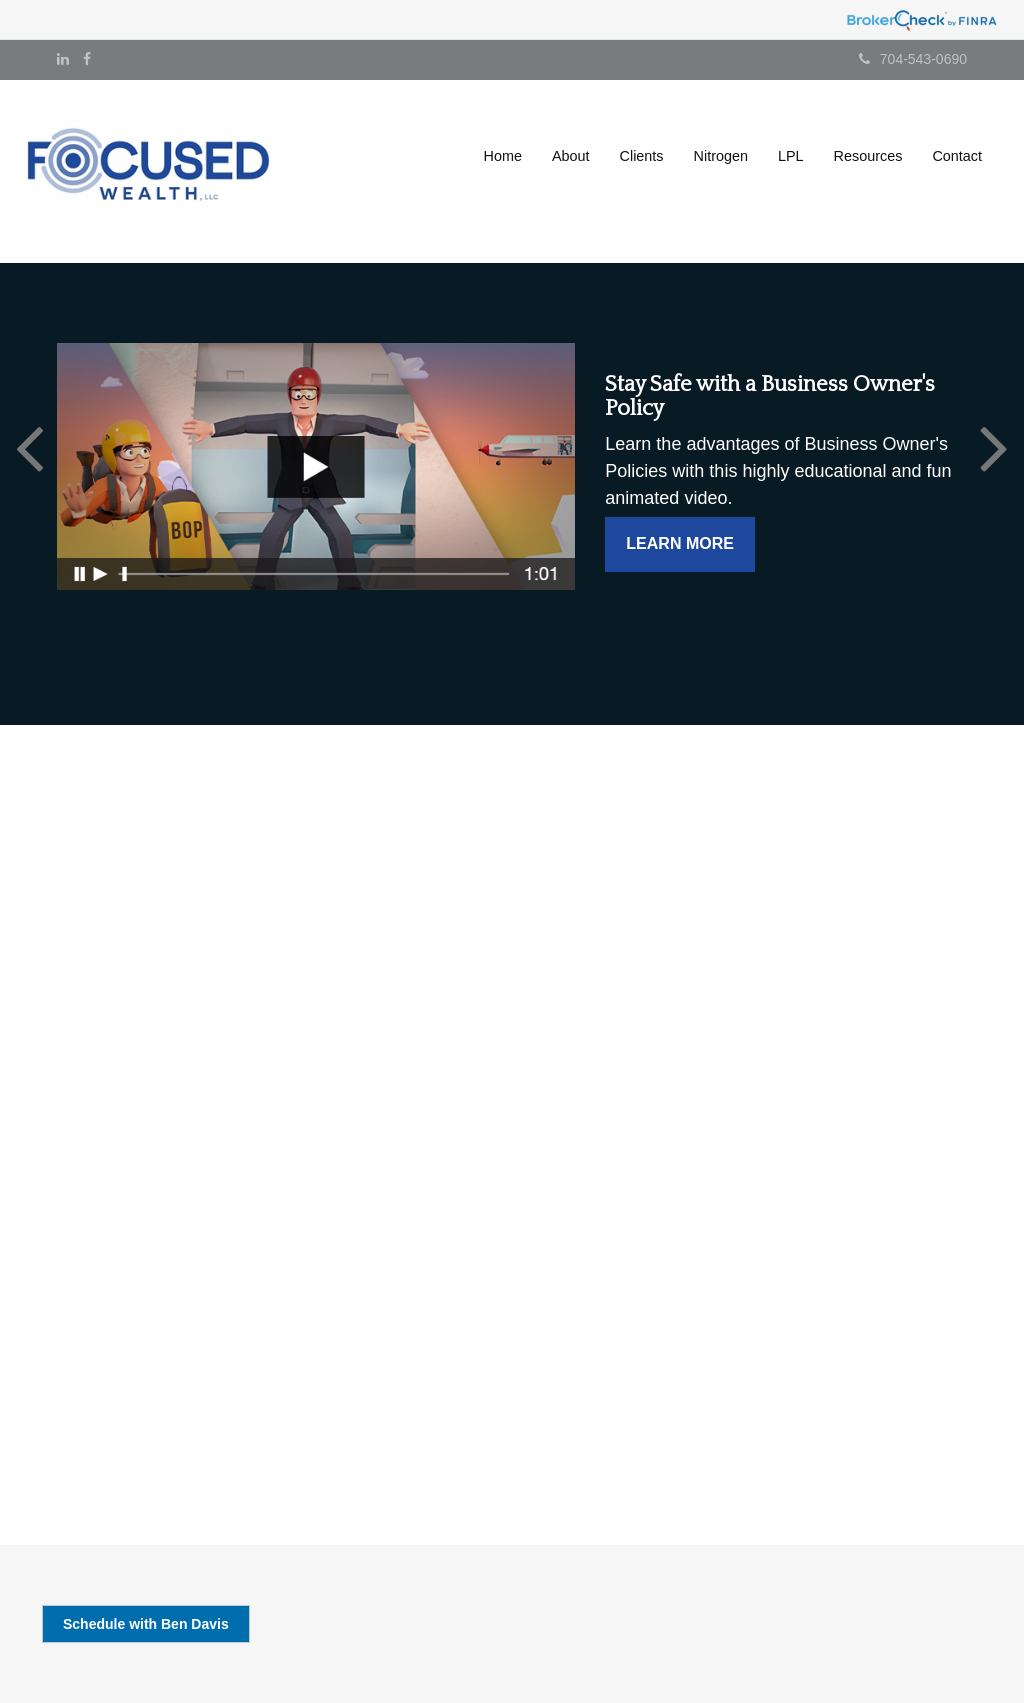 Image resolution: width=1024 pixels, height=1703 pixels. I want to click on 704-543-0690, so click(913, 59).